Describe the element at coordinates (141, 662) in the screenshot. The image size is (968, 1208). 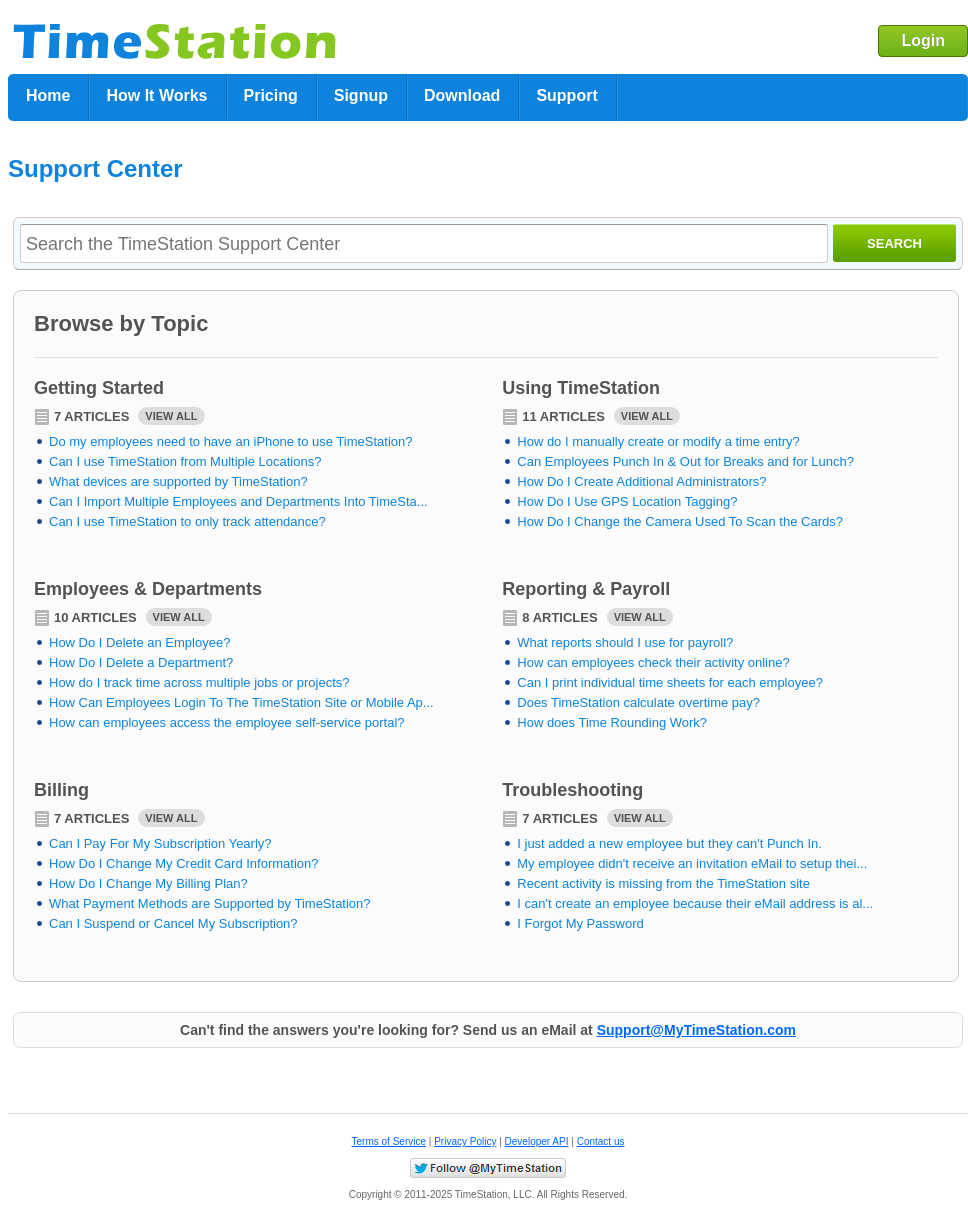
I see `How Do I Delete a Department?` at that location.